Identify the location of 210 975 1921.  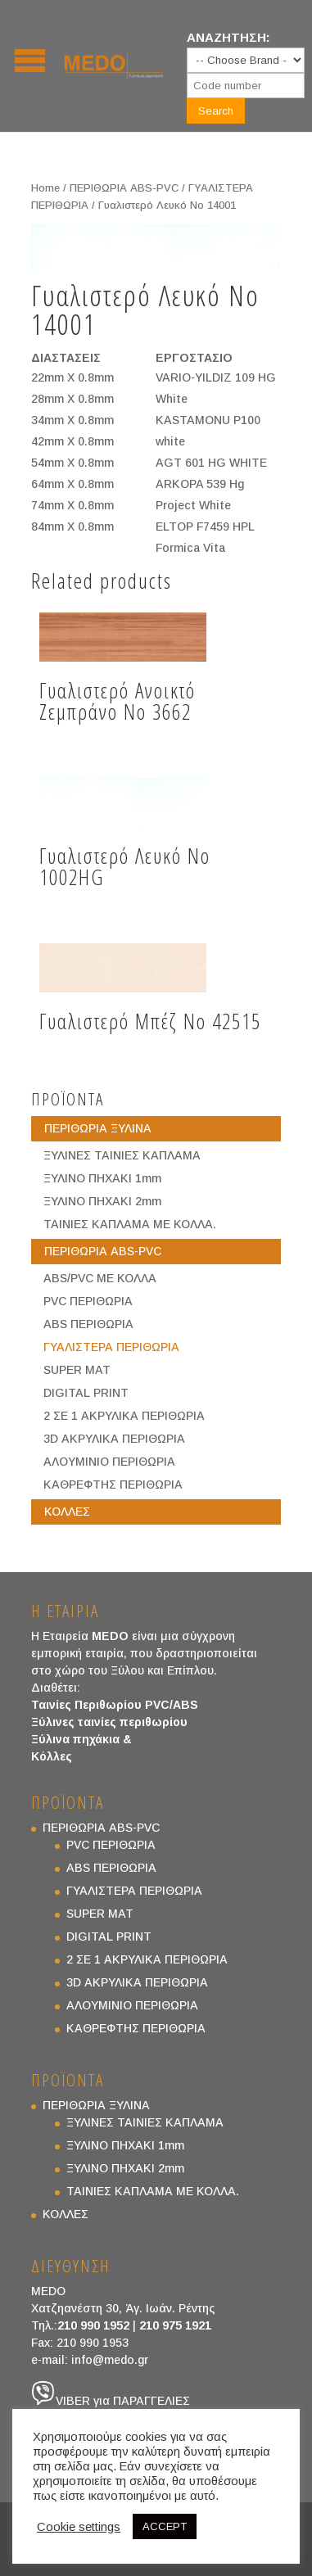
(175, 2325).